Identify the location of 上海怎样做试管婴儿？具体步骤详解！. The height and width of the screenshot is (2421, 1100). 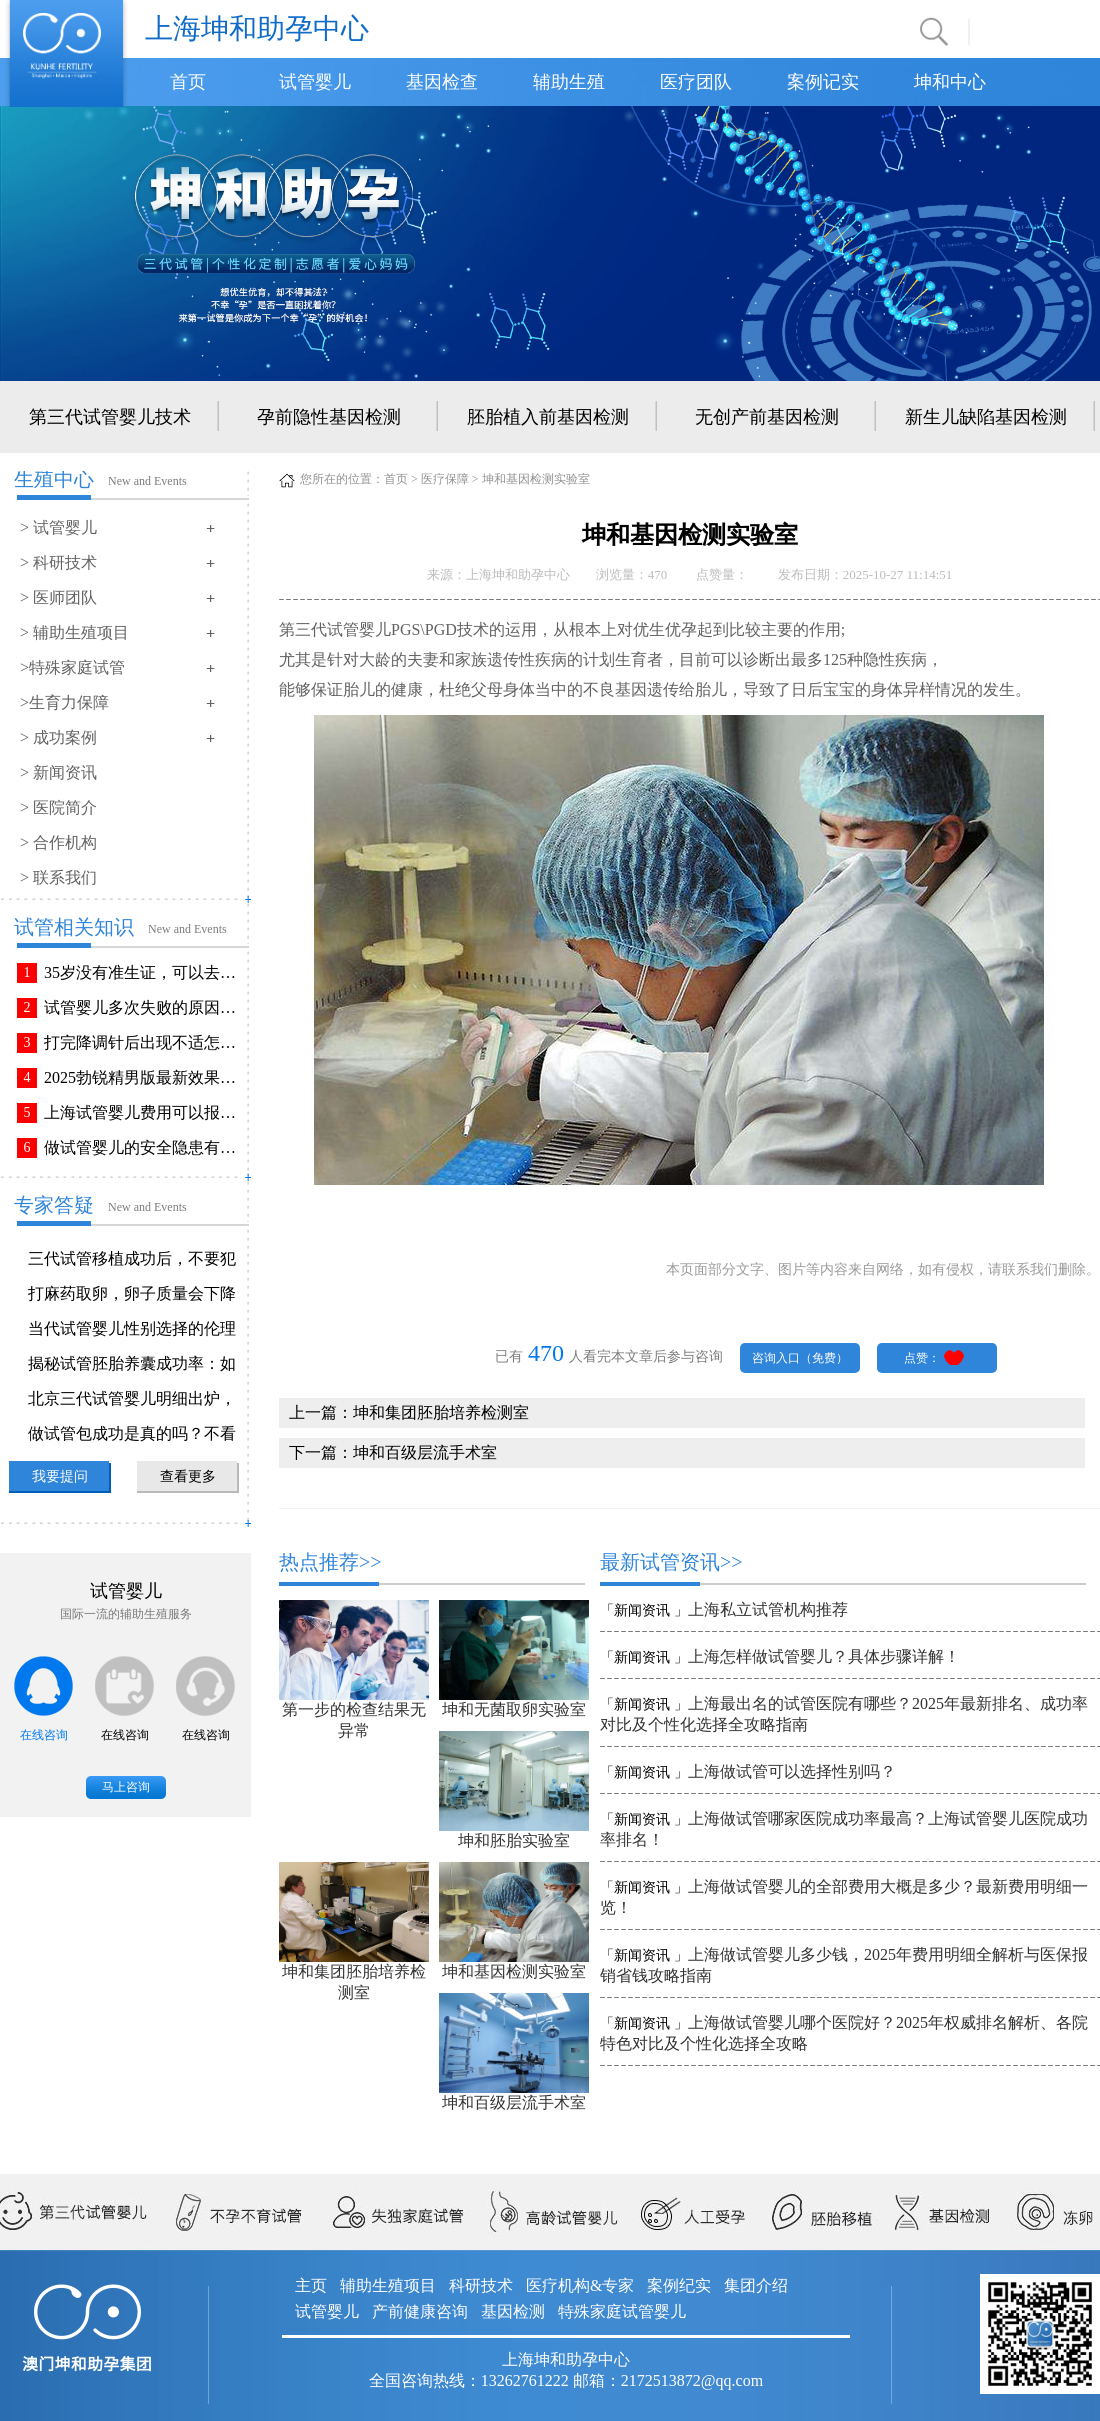
(824, 1656).